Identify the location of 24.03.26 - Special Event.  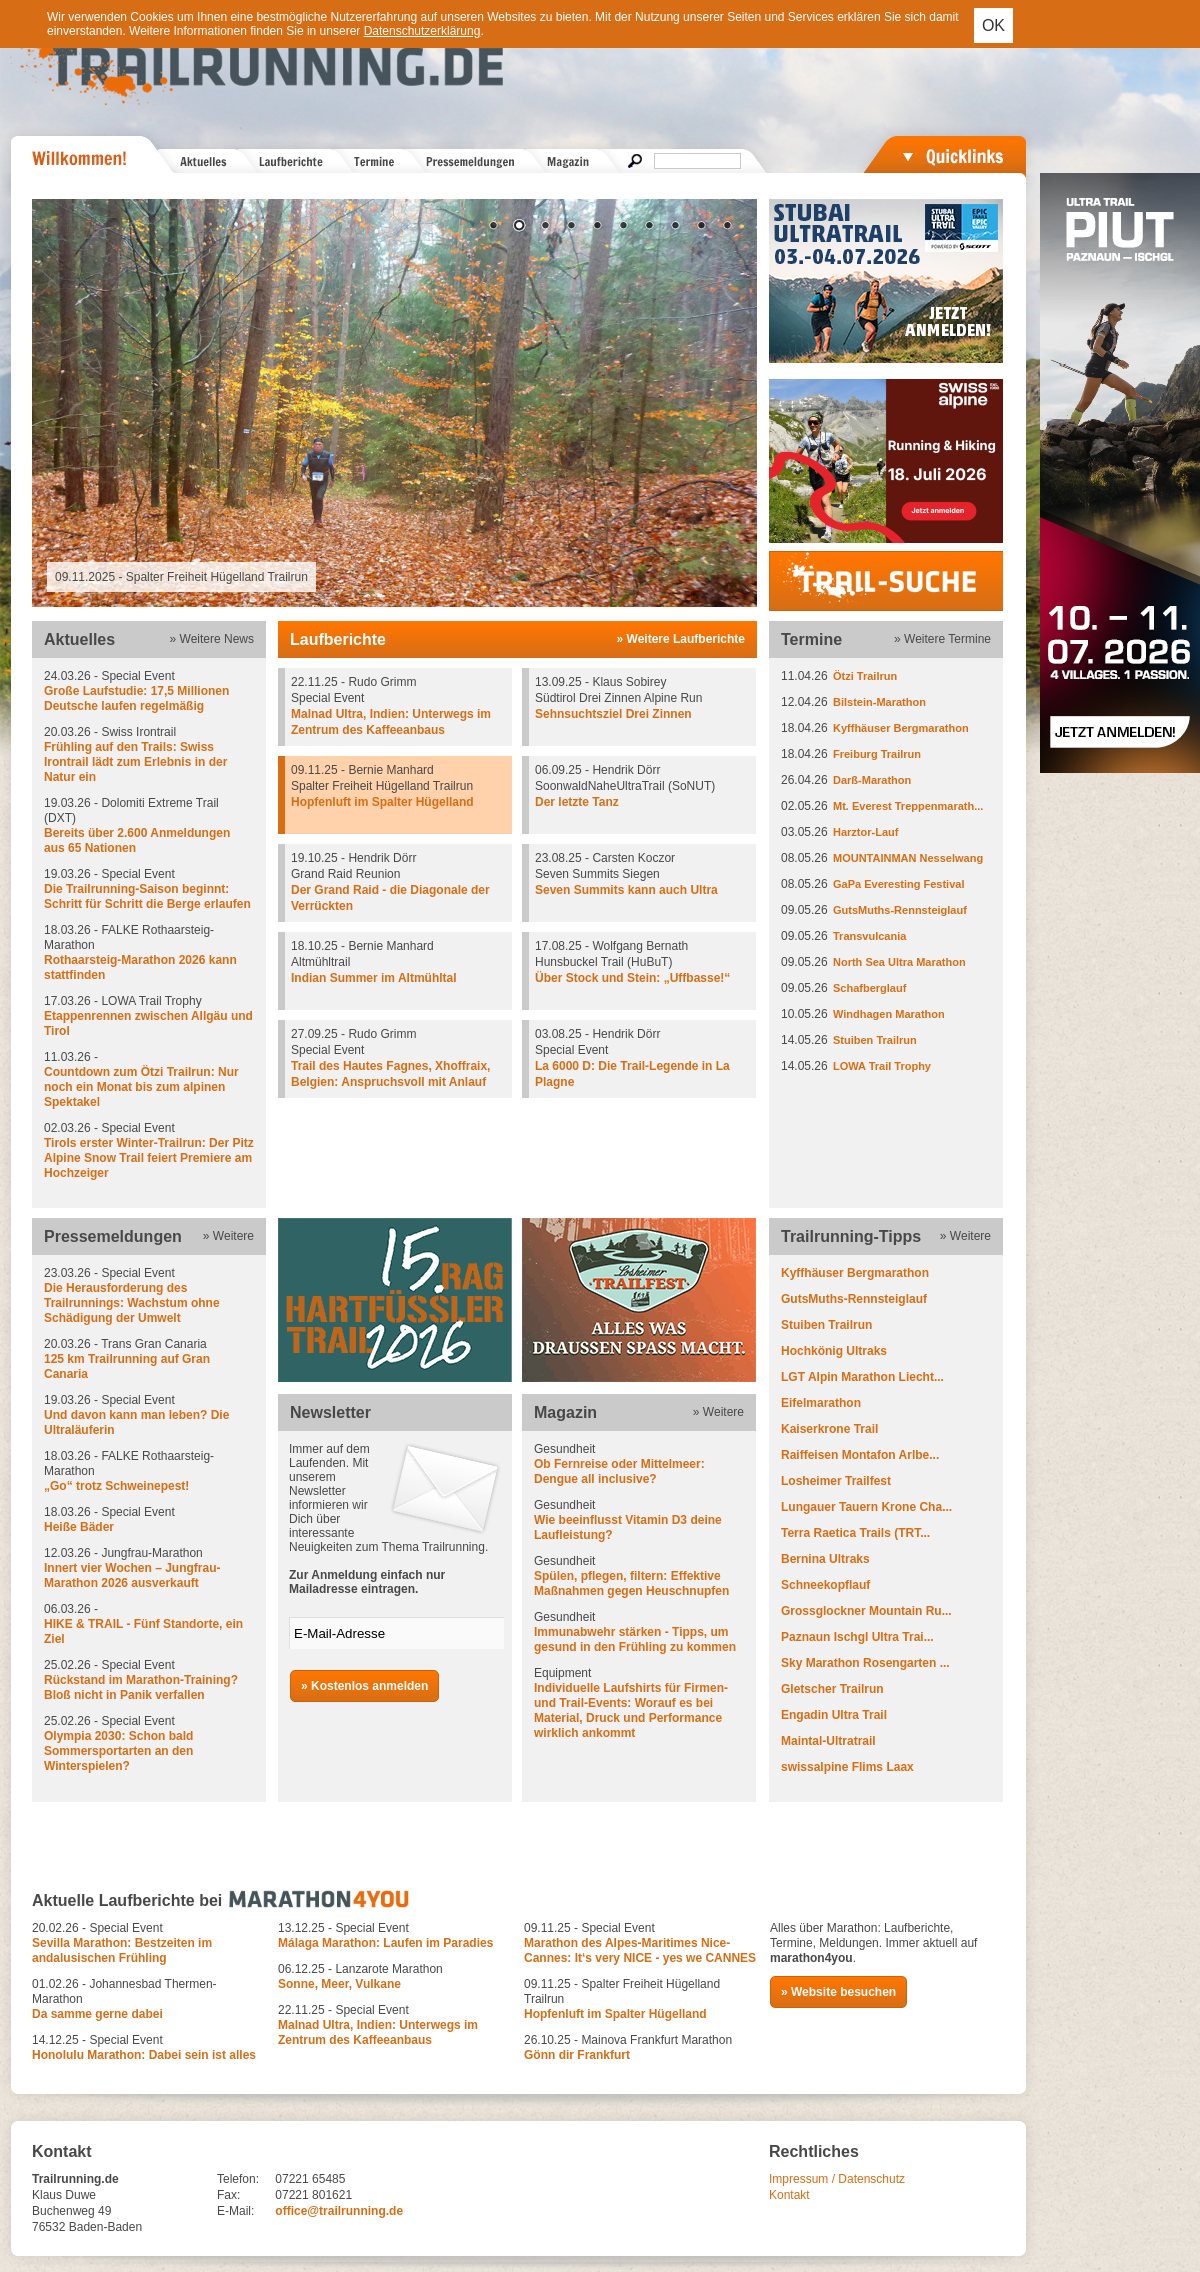
(149, 691).